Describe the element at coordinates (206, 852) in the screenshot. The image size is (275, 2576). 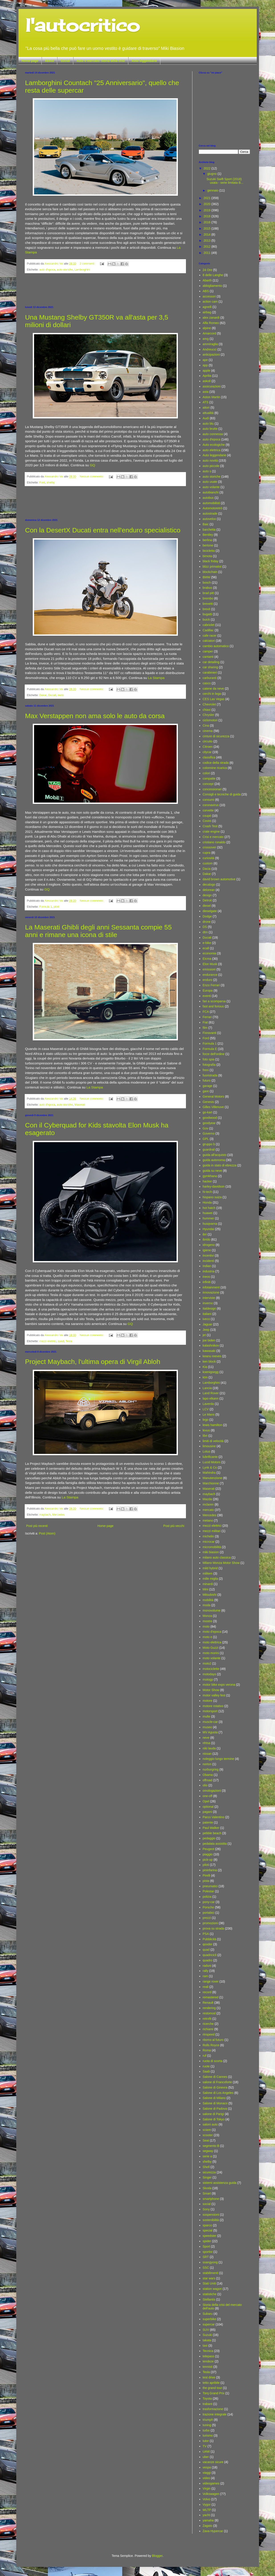
I see `cupra` at that location.